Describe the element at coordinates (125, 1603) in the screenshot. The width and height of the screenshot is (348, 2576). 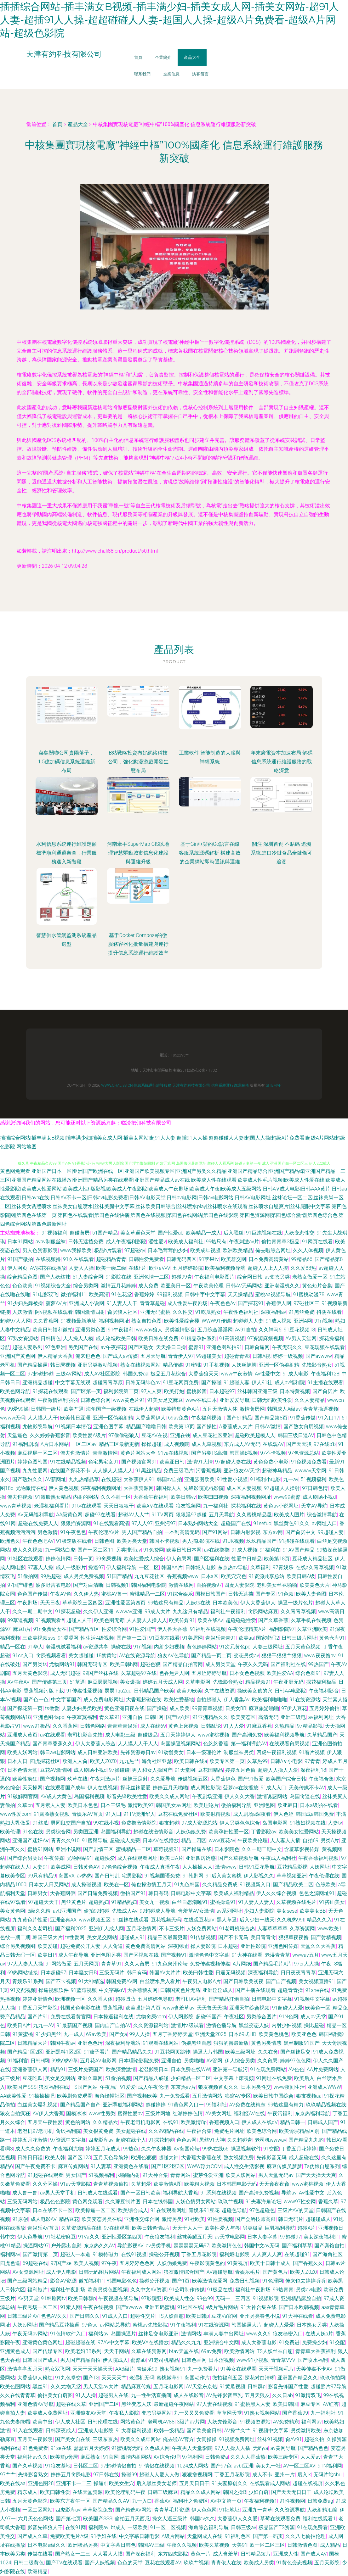
I see `亚洲性爱区第四页` at that location.